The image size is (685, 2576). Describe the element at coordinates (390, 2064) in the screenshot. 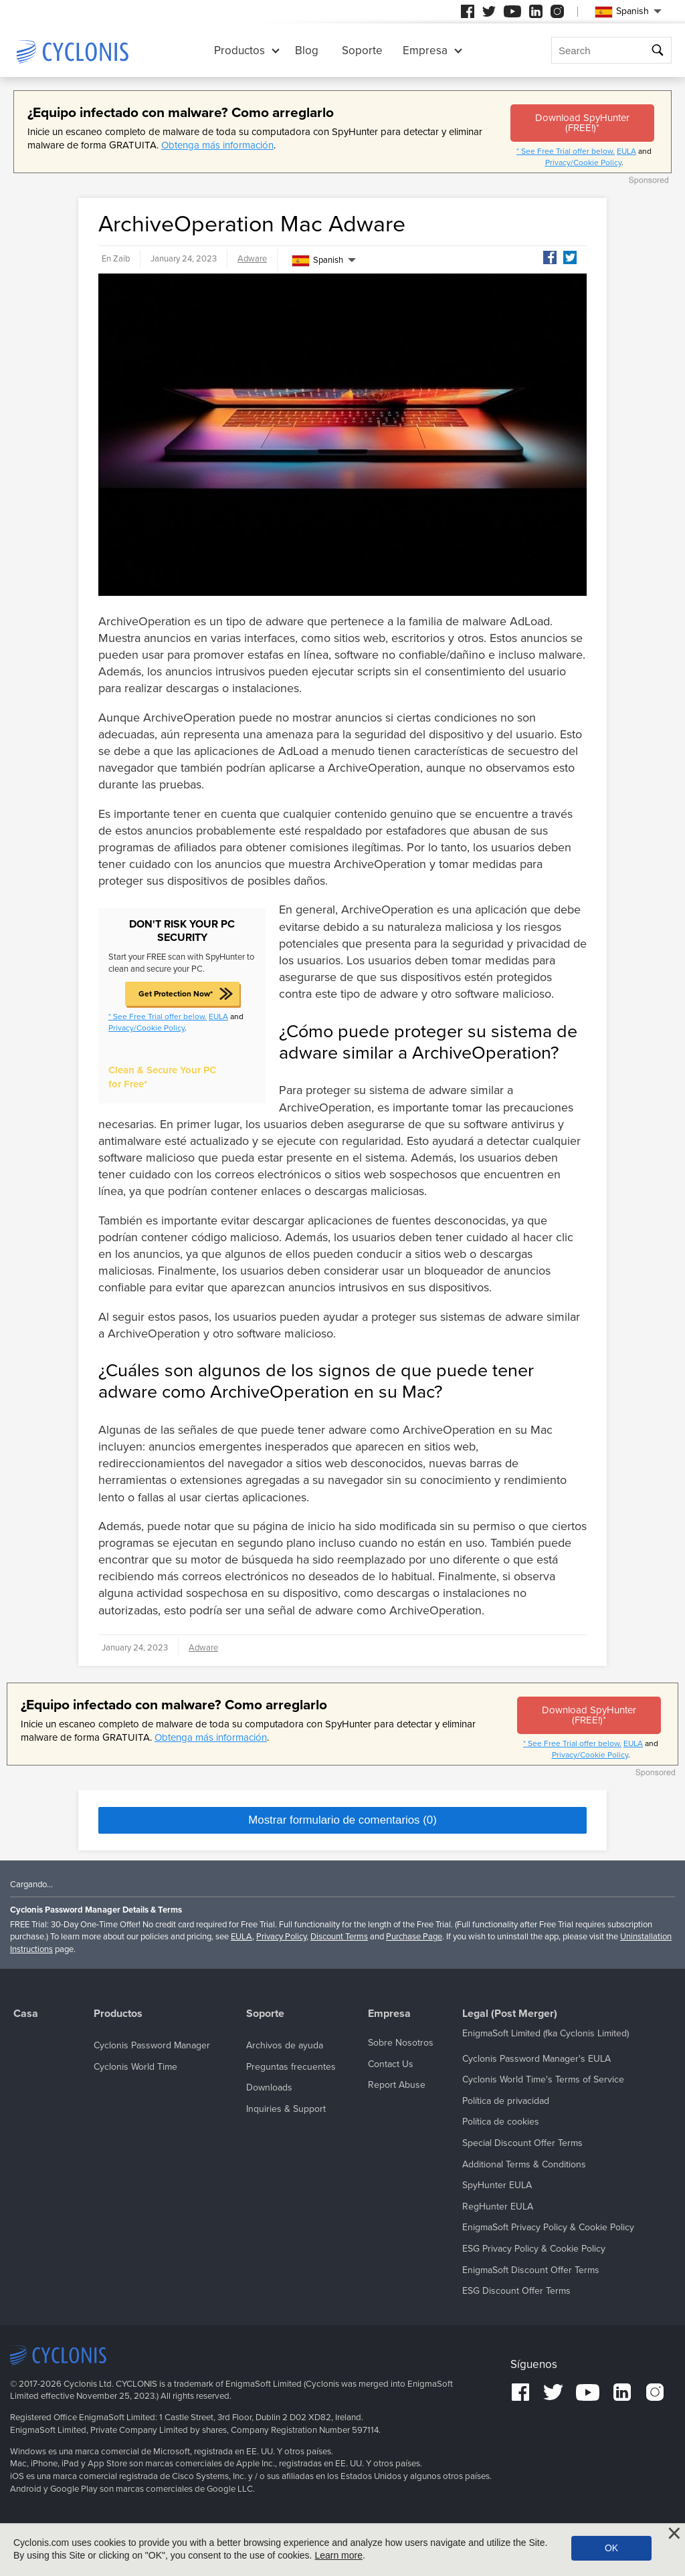

I see `Contact Us` at that location.